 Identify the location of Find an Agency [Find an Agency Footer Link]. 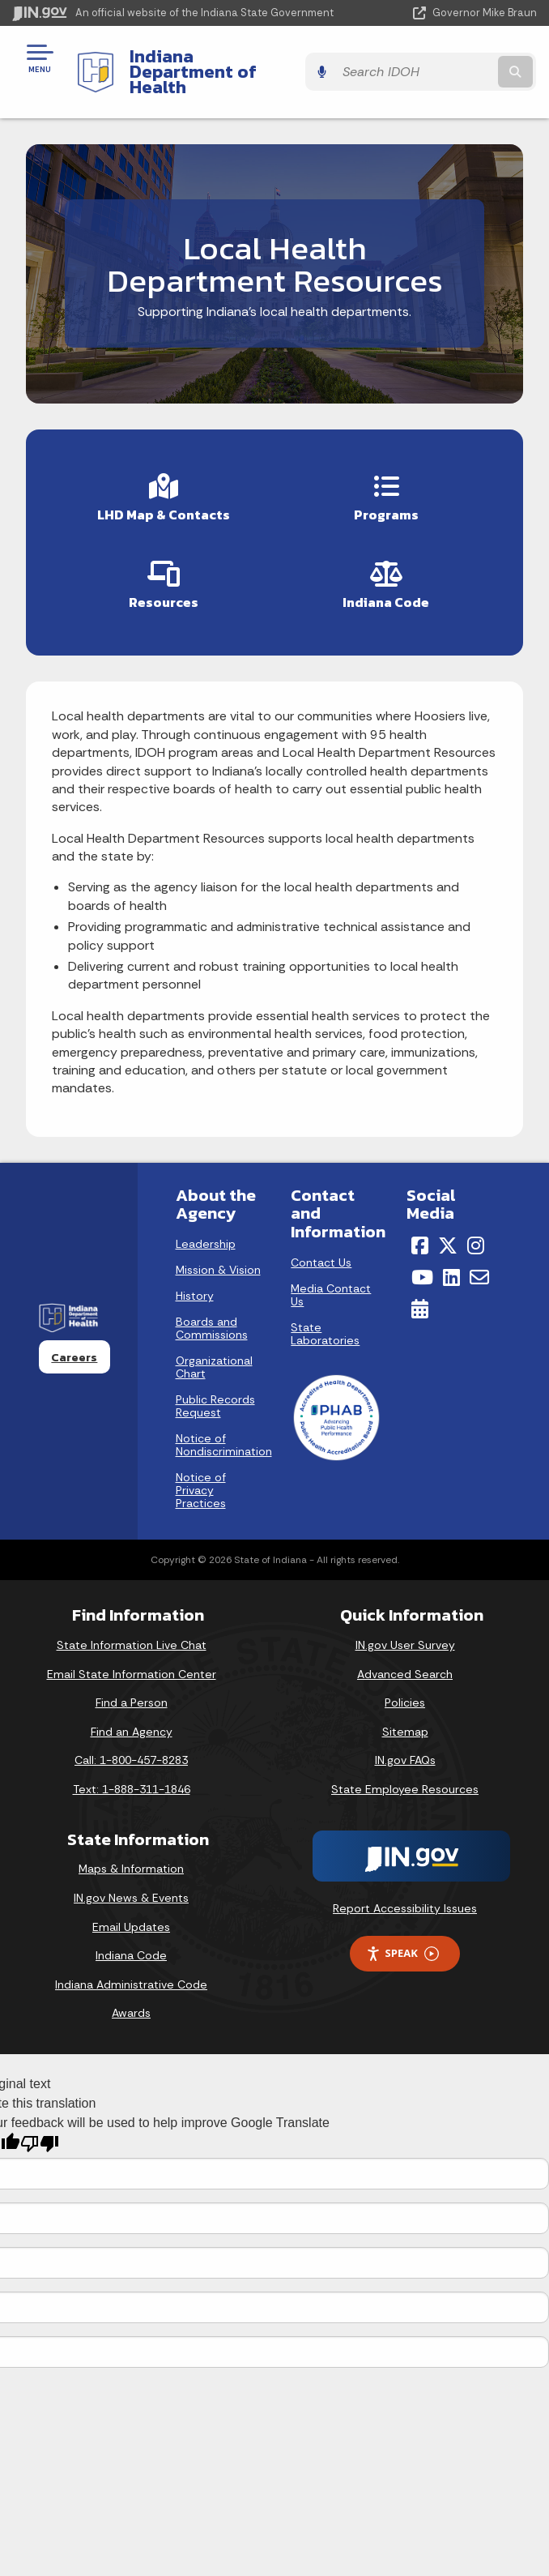
(131, 1716).